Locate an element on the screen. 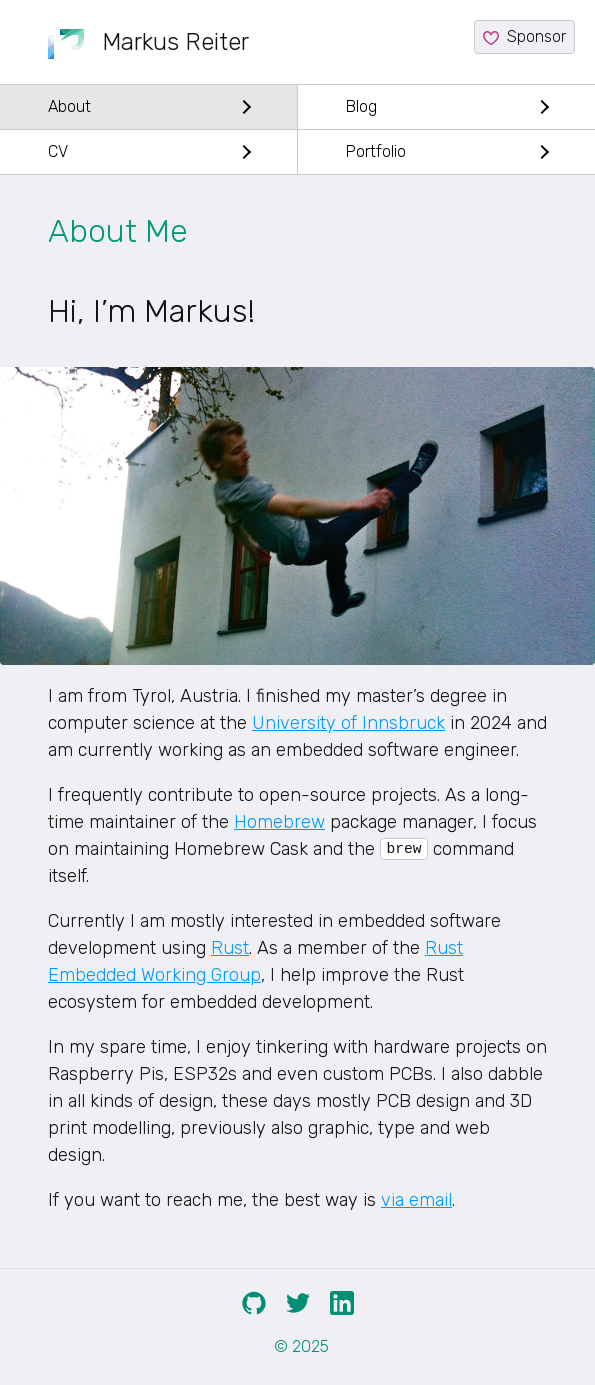 Image resolution: width=595 pixels, height=1385 pixels. Homebrew is located at coordinates (279, 822).